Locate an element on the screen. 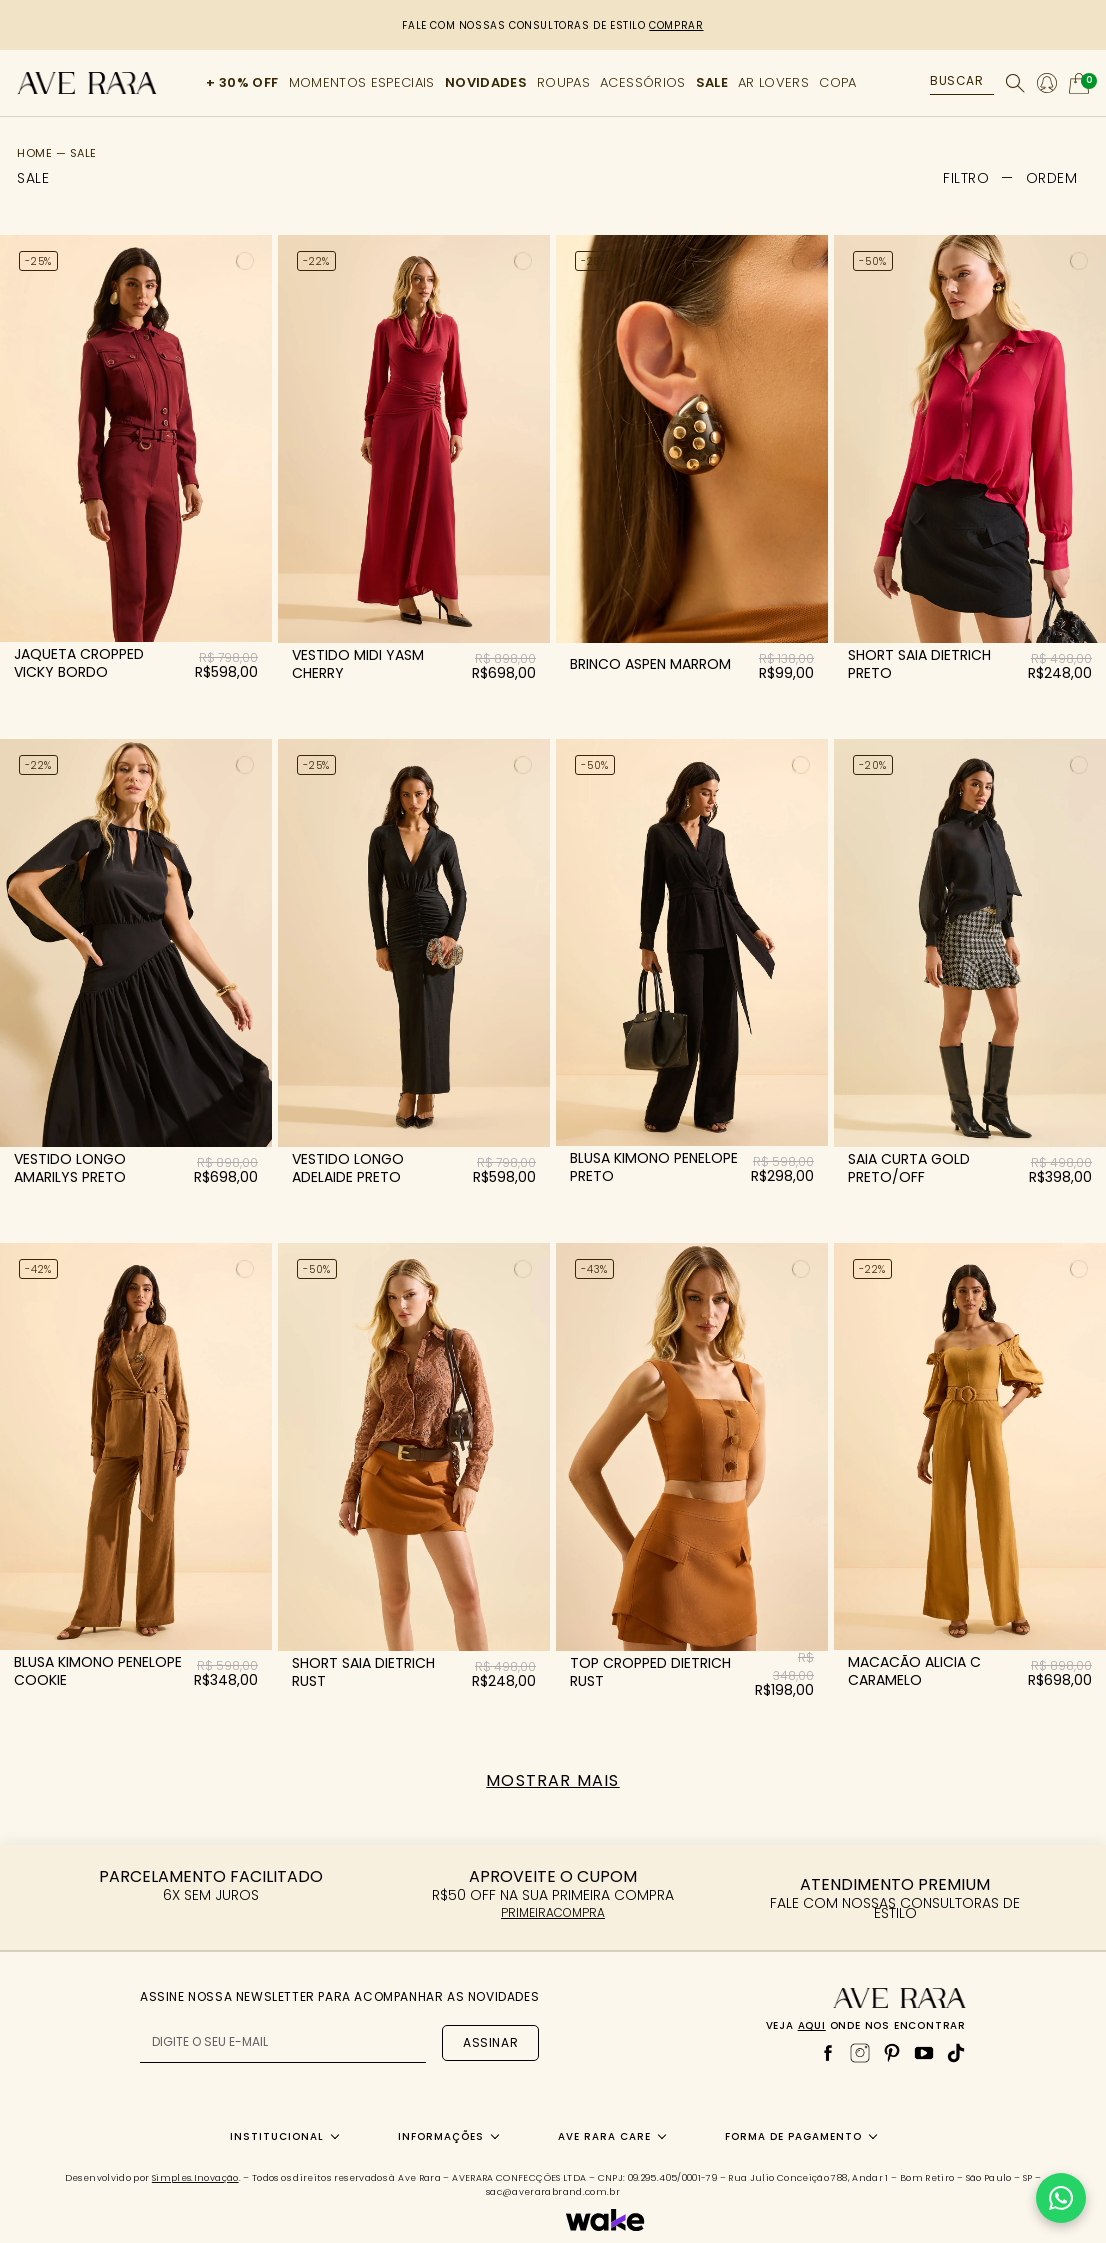  FILTRO is located at coordinates (966, 178).